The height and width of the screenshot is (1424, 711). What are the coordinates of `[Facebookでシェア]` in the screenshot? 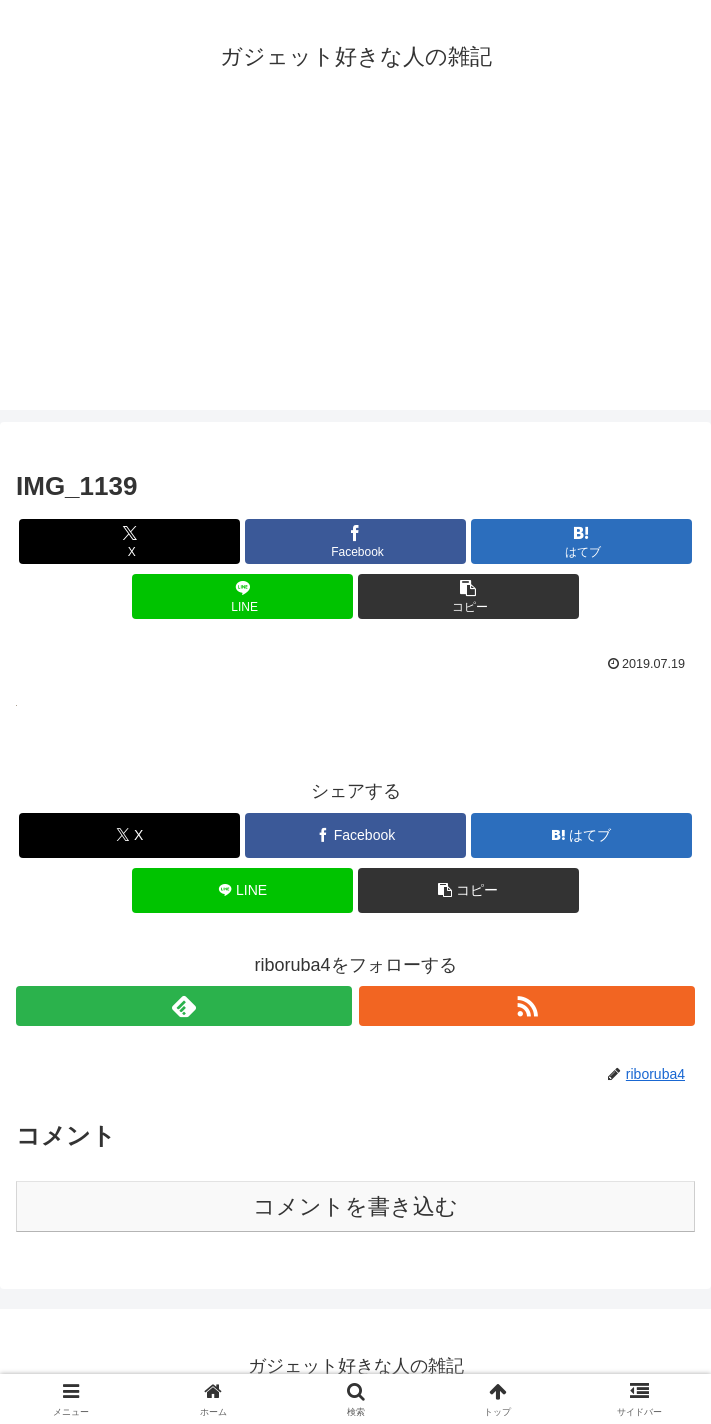 It's located at (355, 541).